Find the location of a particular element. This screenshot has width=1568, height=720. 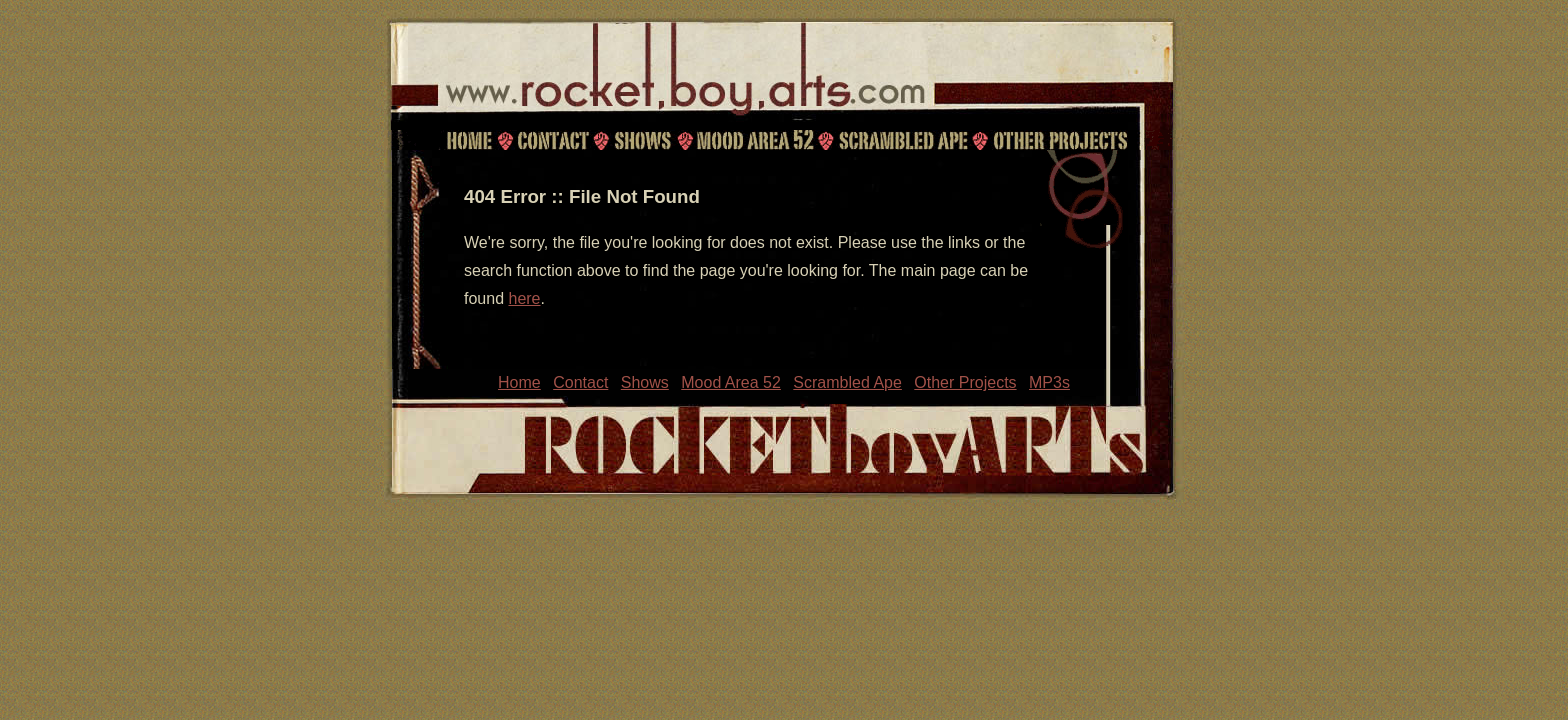

here is located at coordinates (524, 298).